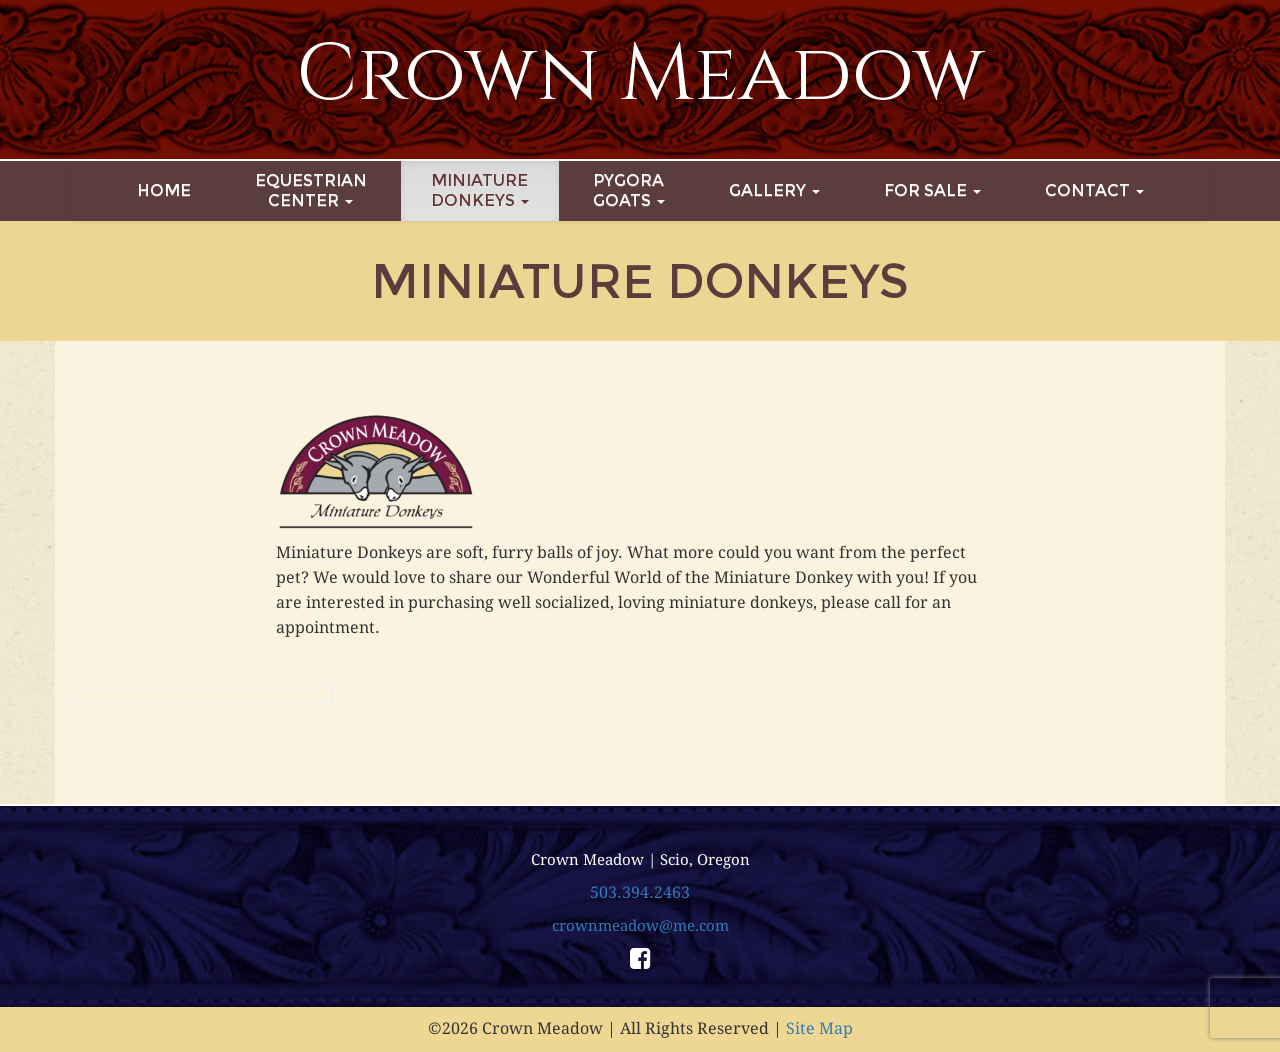 Image resolution: width=1280 pixels, height=1052 pixels. What do you see at coordinates (640, 75) in the screenshot?
I see `Crown Meadow` at bounding box center [640, 75].